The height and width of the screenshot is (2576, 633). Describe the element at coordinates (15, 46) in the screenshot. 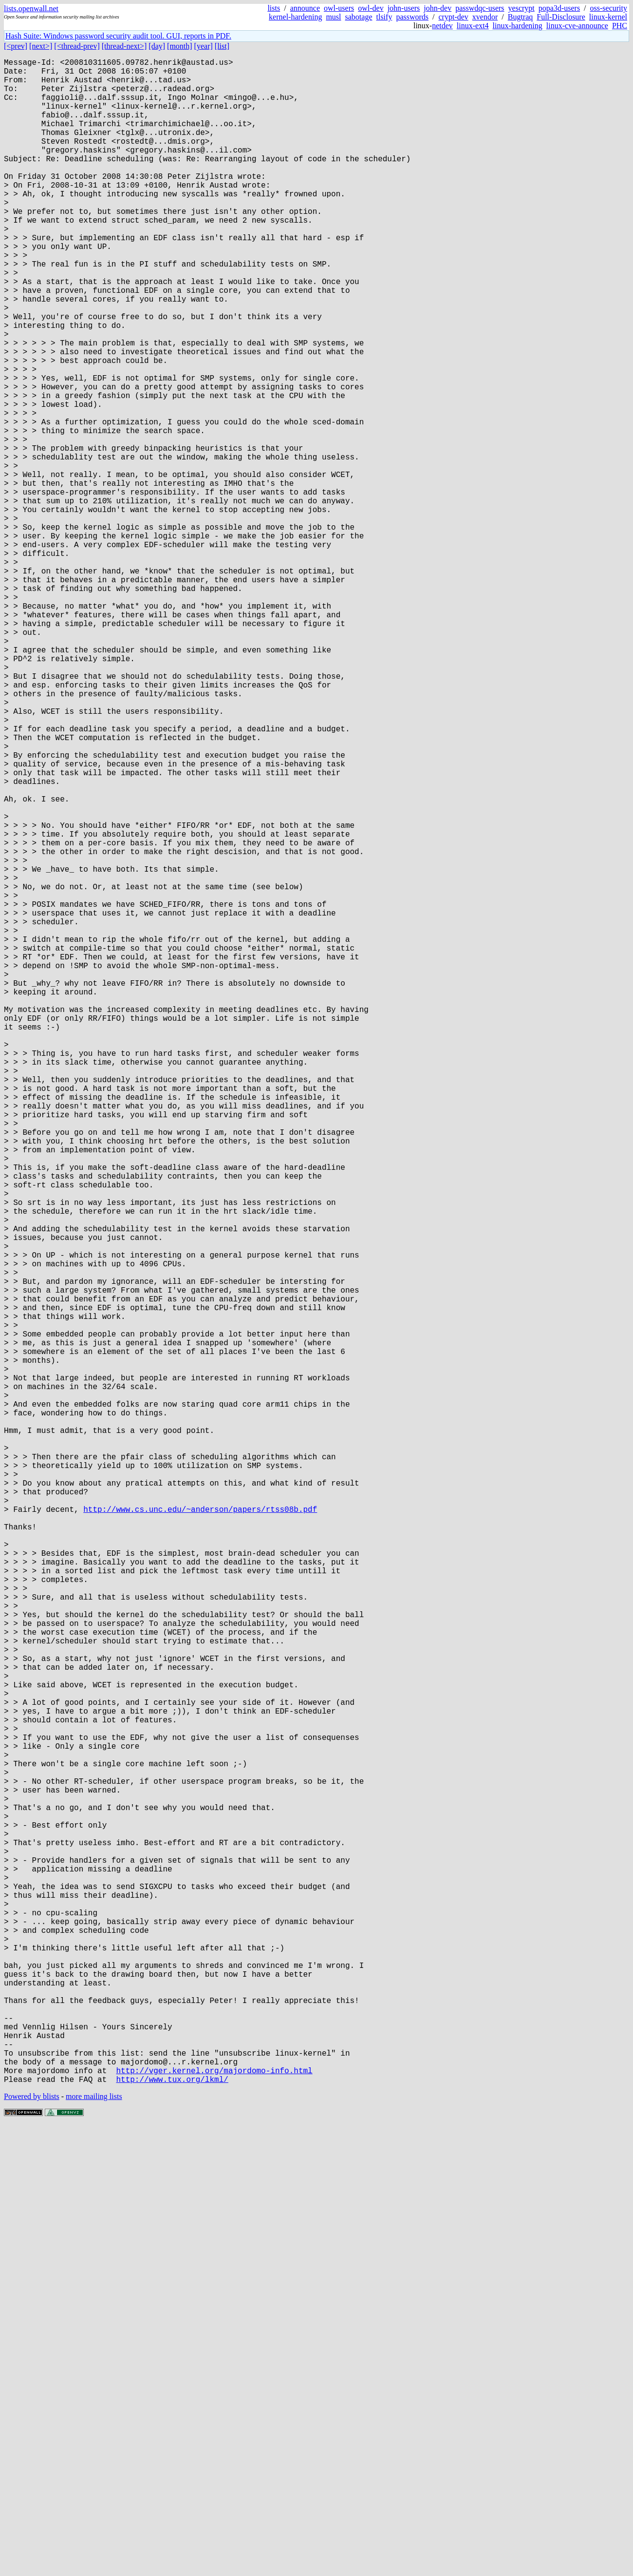

I see `[<prev]` at that location.